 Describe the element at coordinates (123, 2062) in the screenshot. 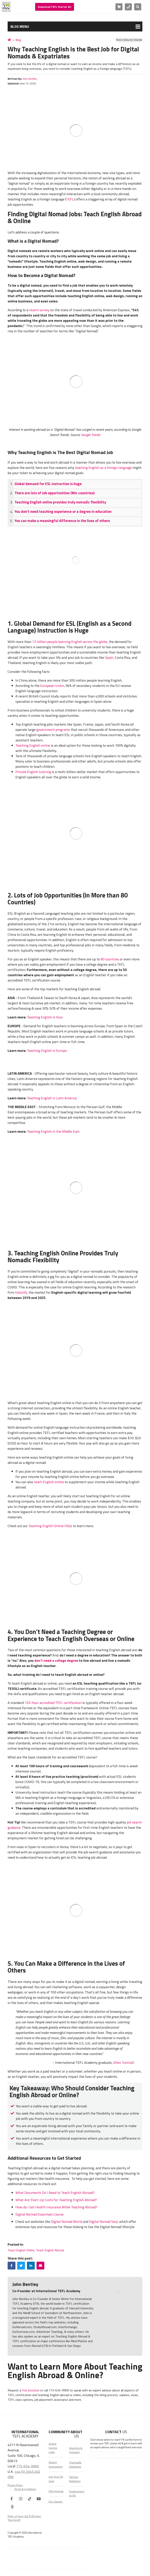

I see `Allen Tunstall` at that location.